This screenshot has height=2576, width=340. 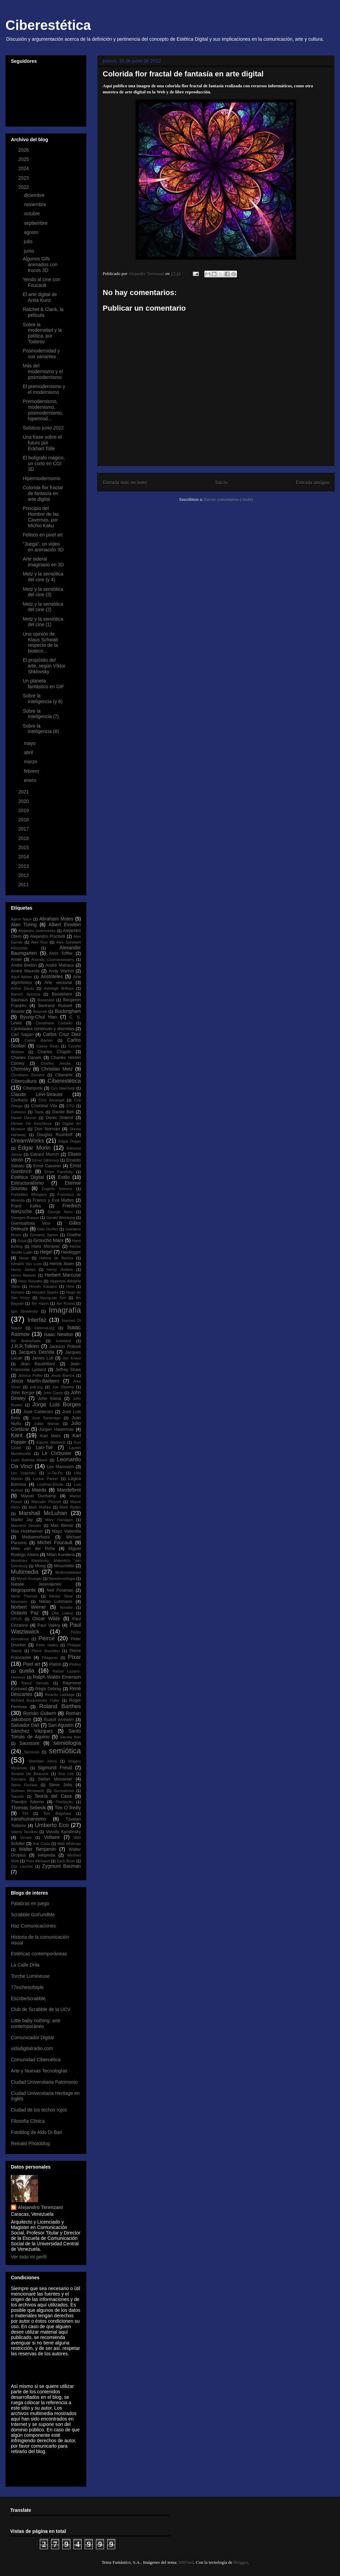 What do you see at coordinates (60, 1785) in the screenshot?
I see `Steve Jobs` at bounding box center [60, 1785].